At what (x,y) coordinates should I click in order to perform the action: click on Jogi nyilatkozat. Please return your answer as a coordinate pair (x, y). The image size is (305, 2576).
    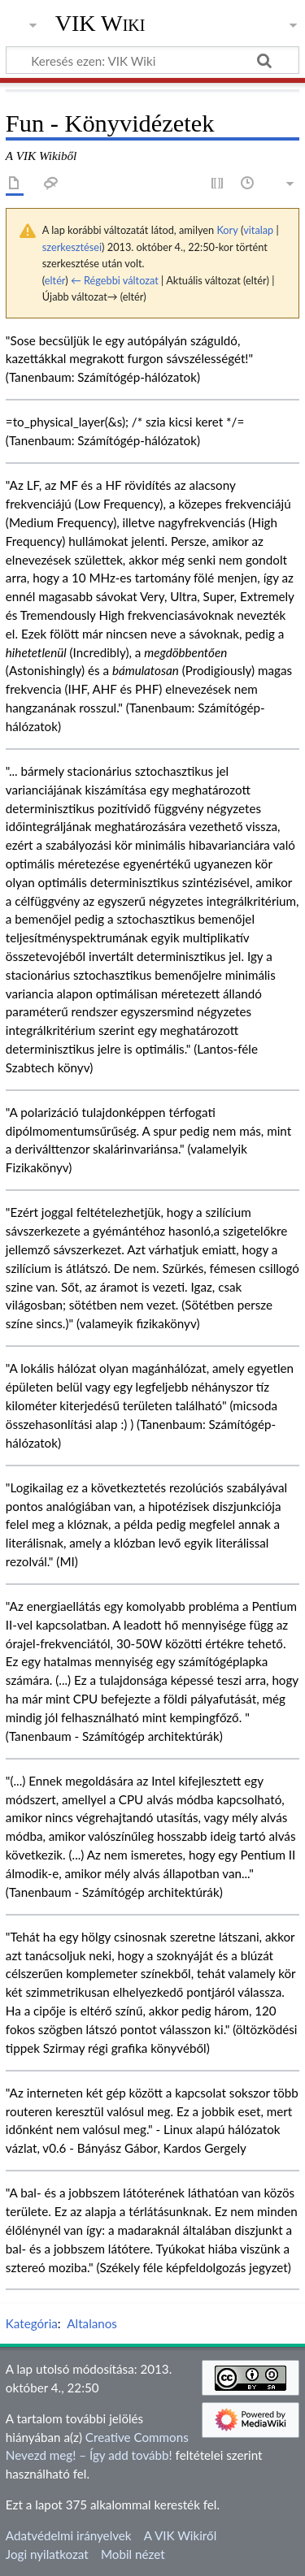
    Looking at the image, I should click on (47, 2554).